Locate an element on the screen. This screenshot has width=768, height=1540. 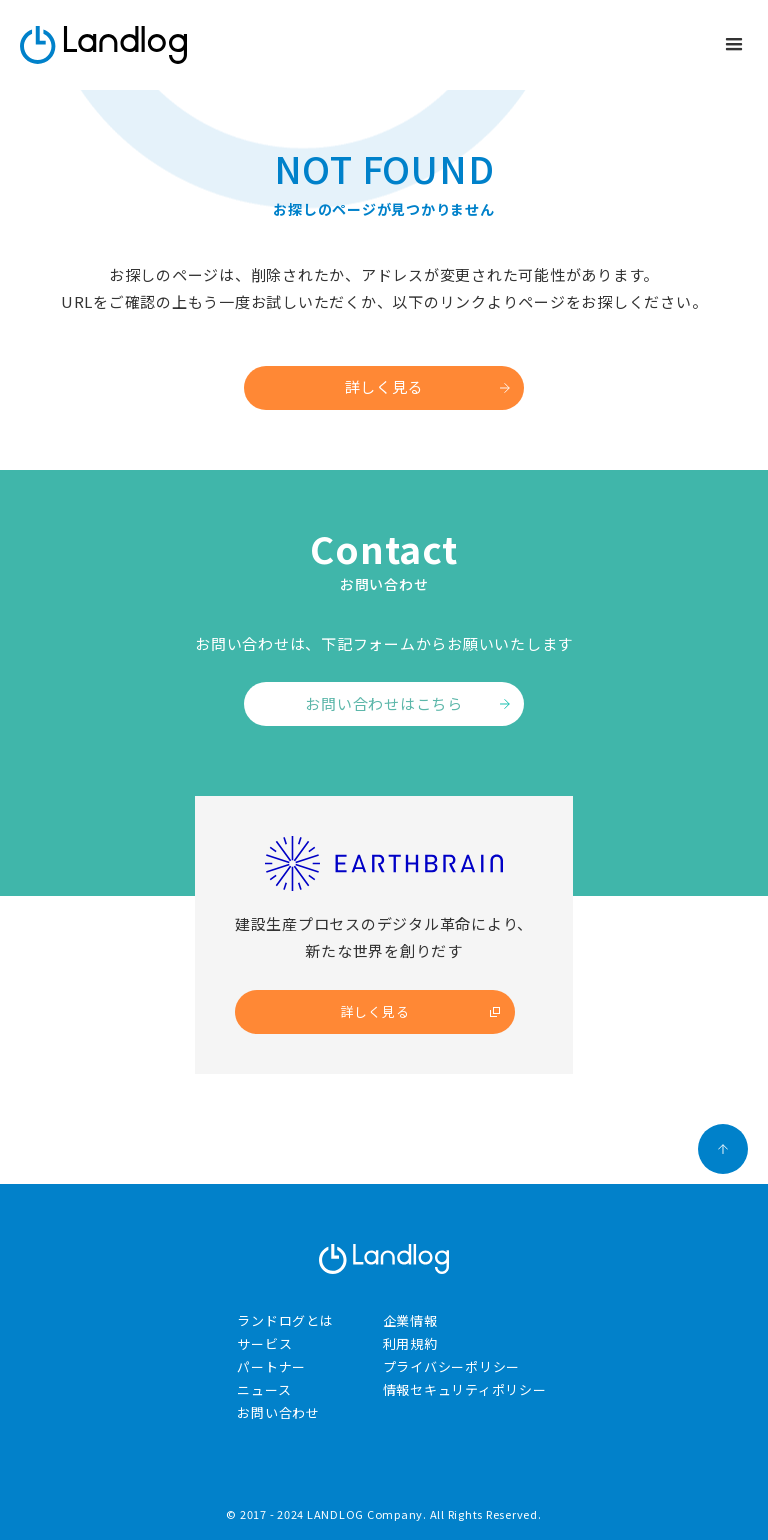
情報セキュリティポリシー​ is located at coordinates (465, 1389).